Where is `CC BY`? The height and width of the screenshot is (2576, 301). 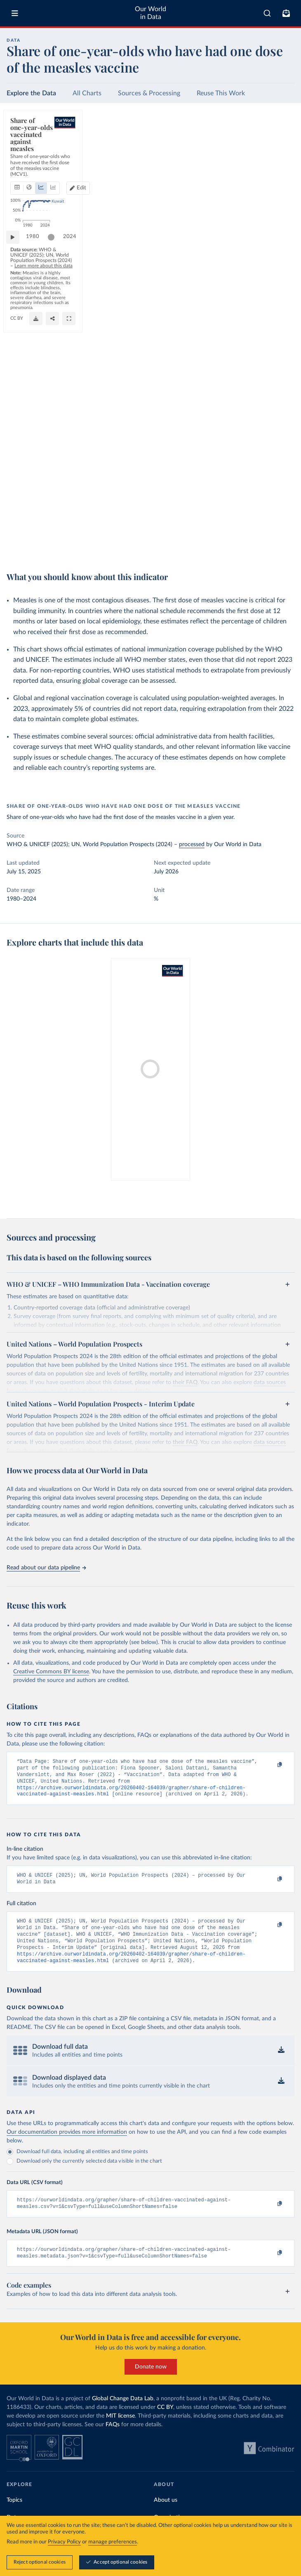 CC BY is located at coordinates (85, 551).